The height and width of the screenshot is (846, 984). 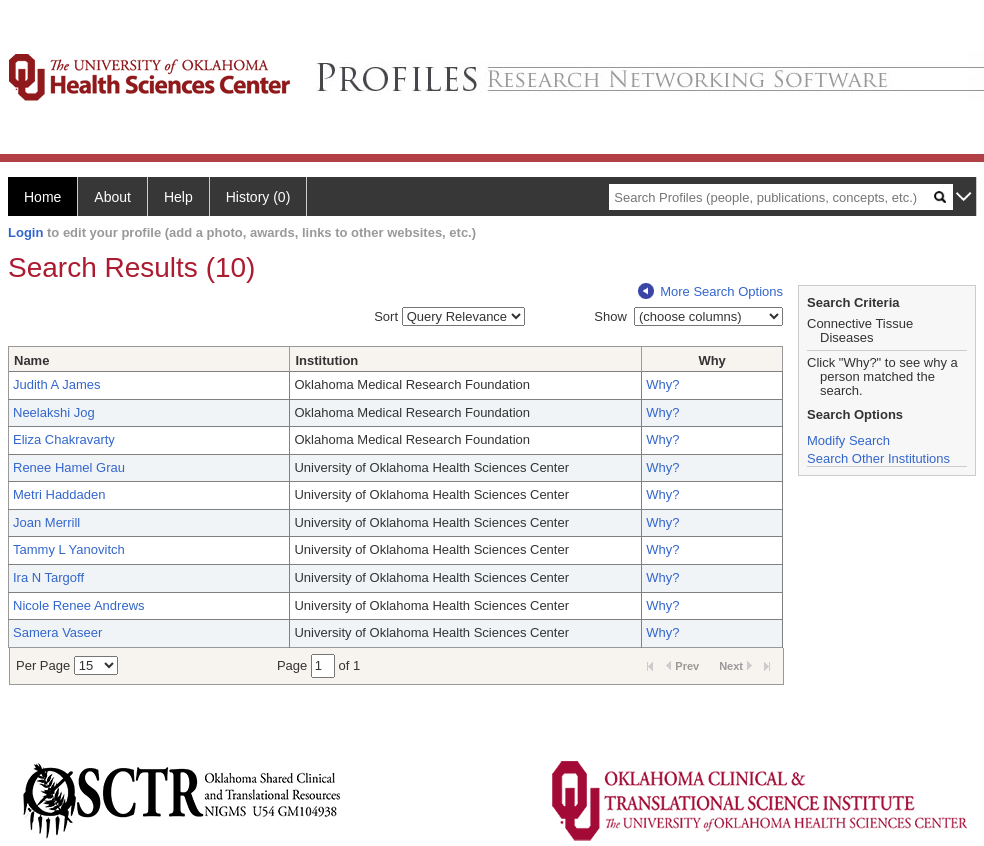 What do you see at coordinates (64, 439) in the screenshot?
I see `Eliza Chakravarty` at bounding box center [64, 439].